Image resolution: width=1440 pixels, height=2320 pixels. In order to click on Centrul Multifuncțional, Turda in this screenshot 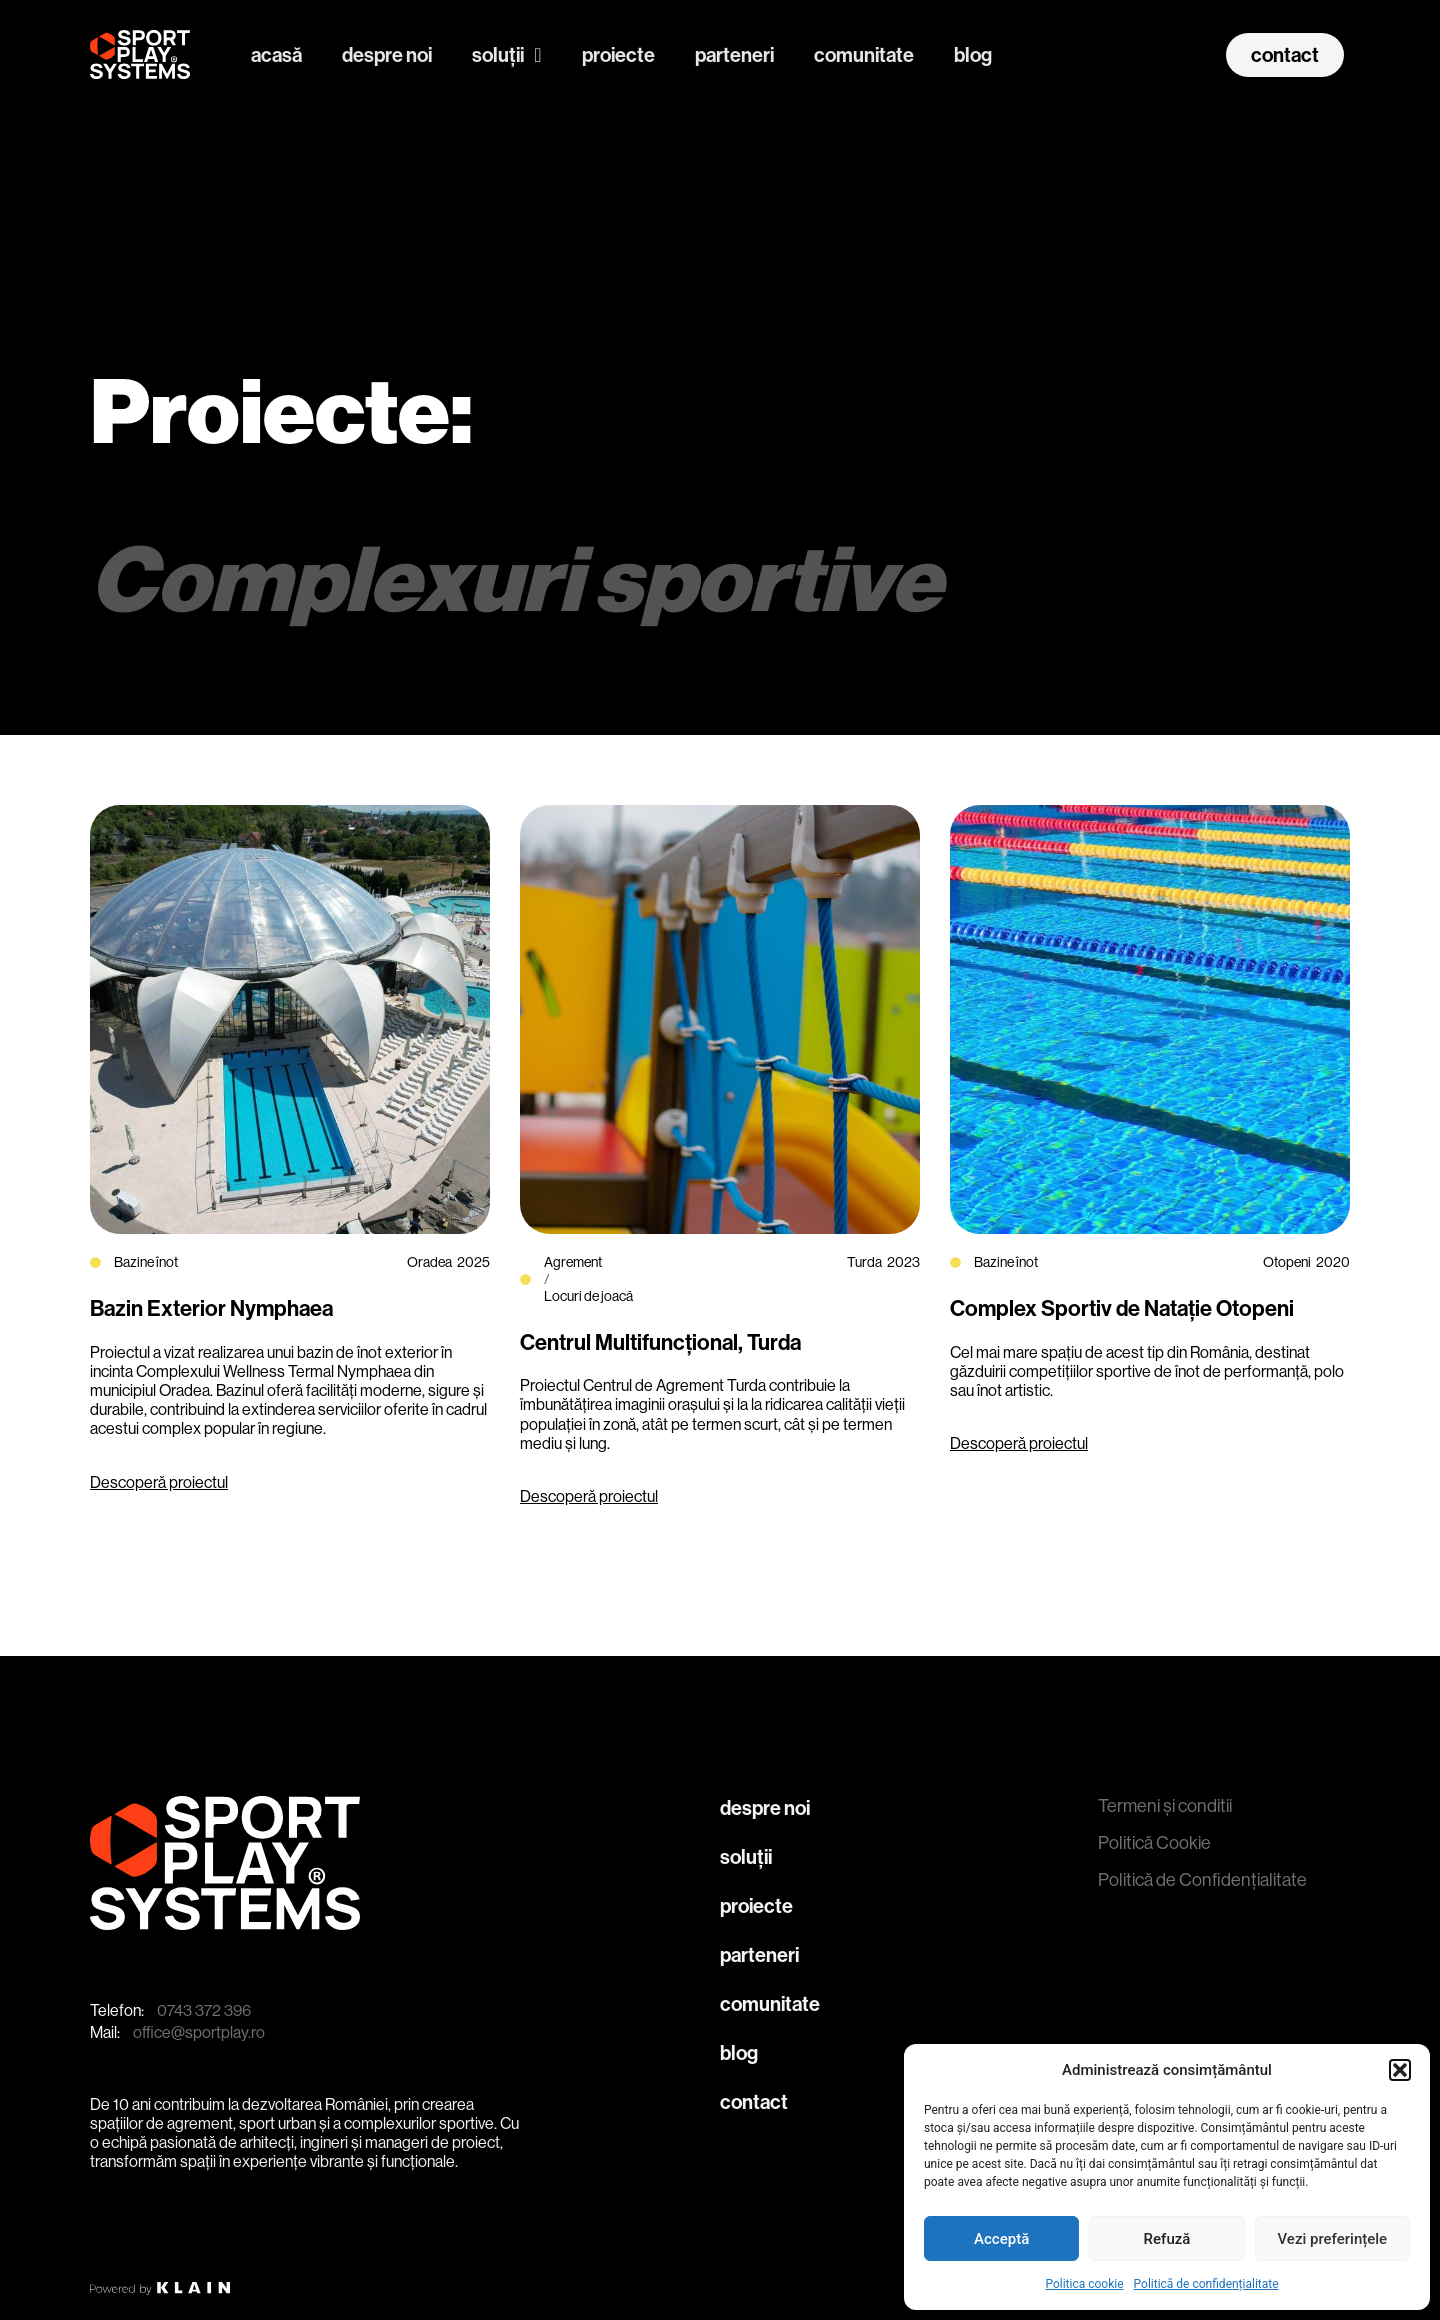, I will do `click(660, 1343)`.